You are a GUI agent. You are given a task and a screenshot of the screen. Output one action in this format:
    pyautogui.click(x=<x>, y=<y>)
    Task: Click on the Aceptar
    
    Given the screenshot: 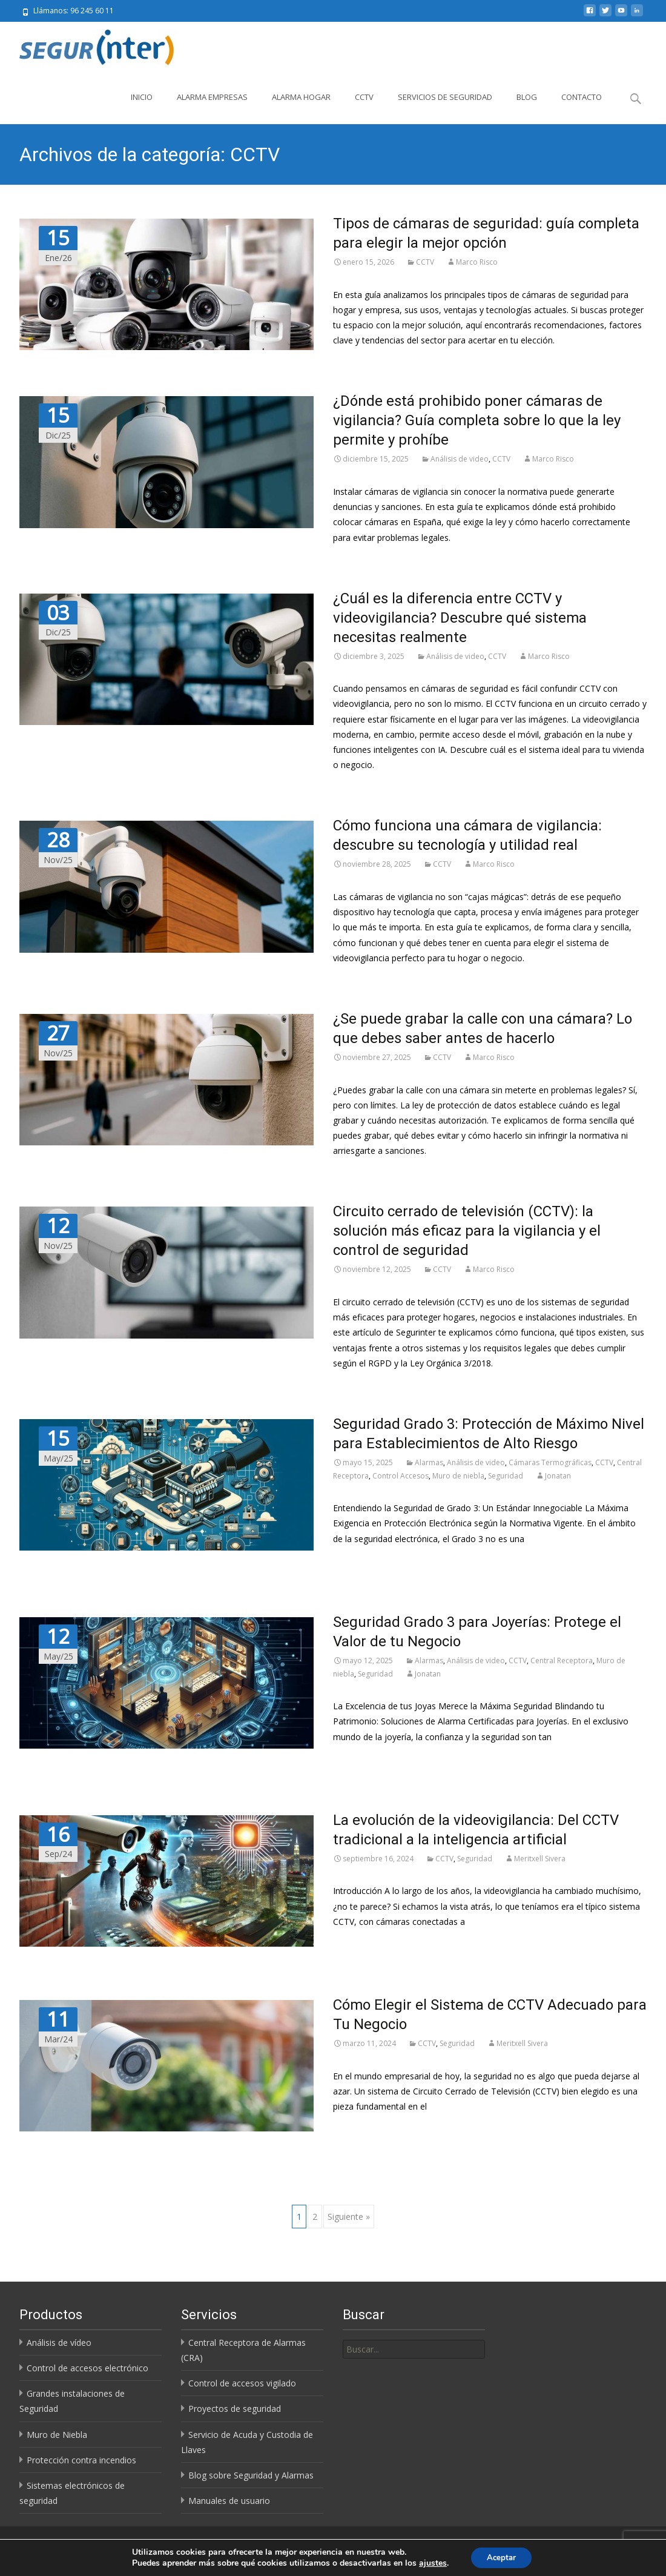 What is the action you would take?
    pyautogui.click(x=501, y=2557)
    